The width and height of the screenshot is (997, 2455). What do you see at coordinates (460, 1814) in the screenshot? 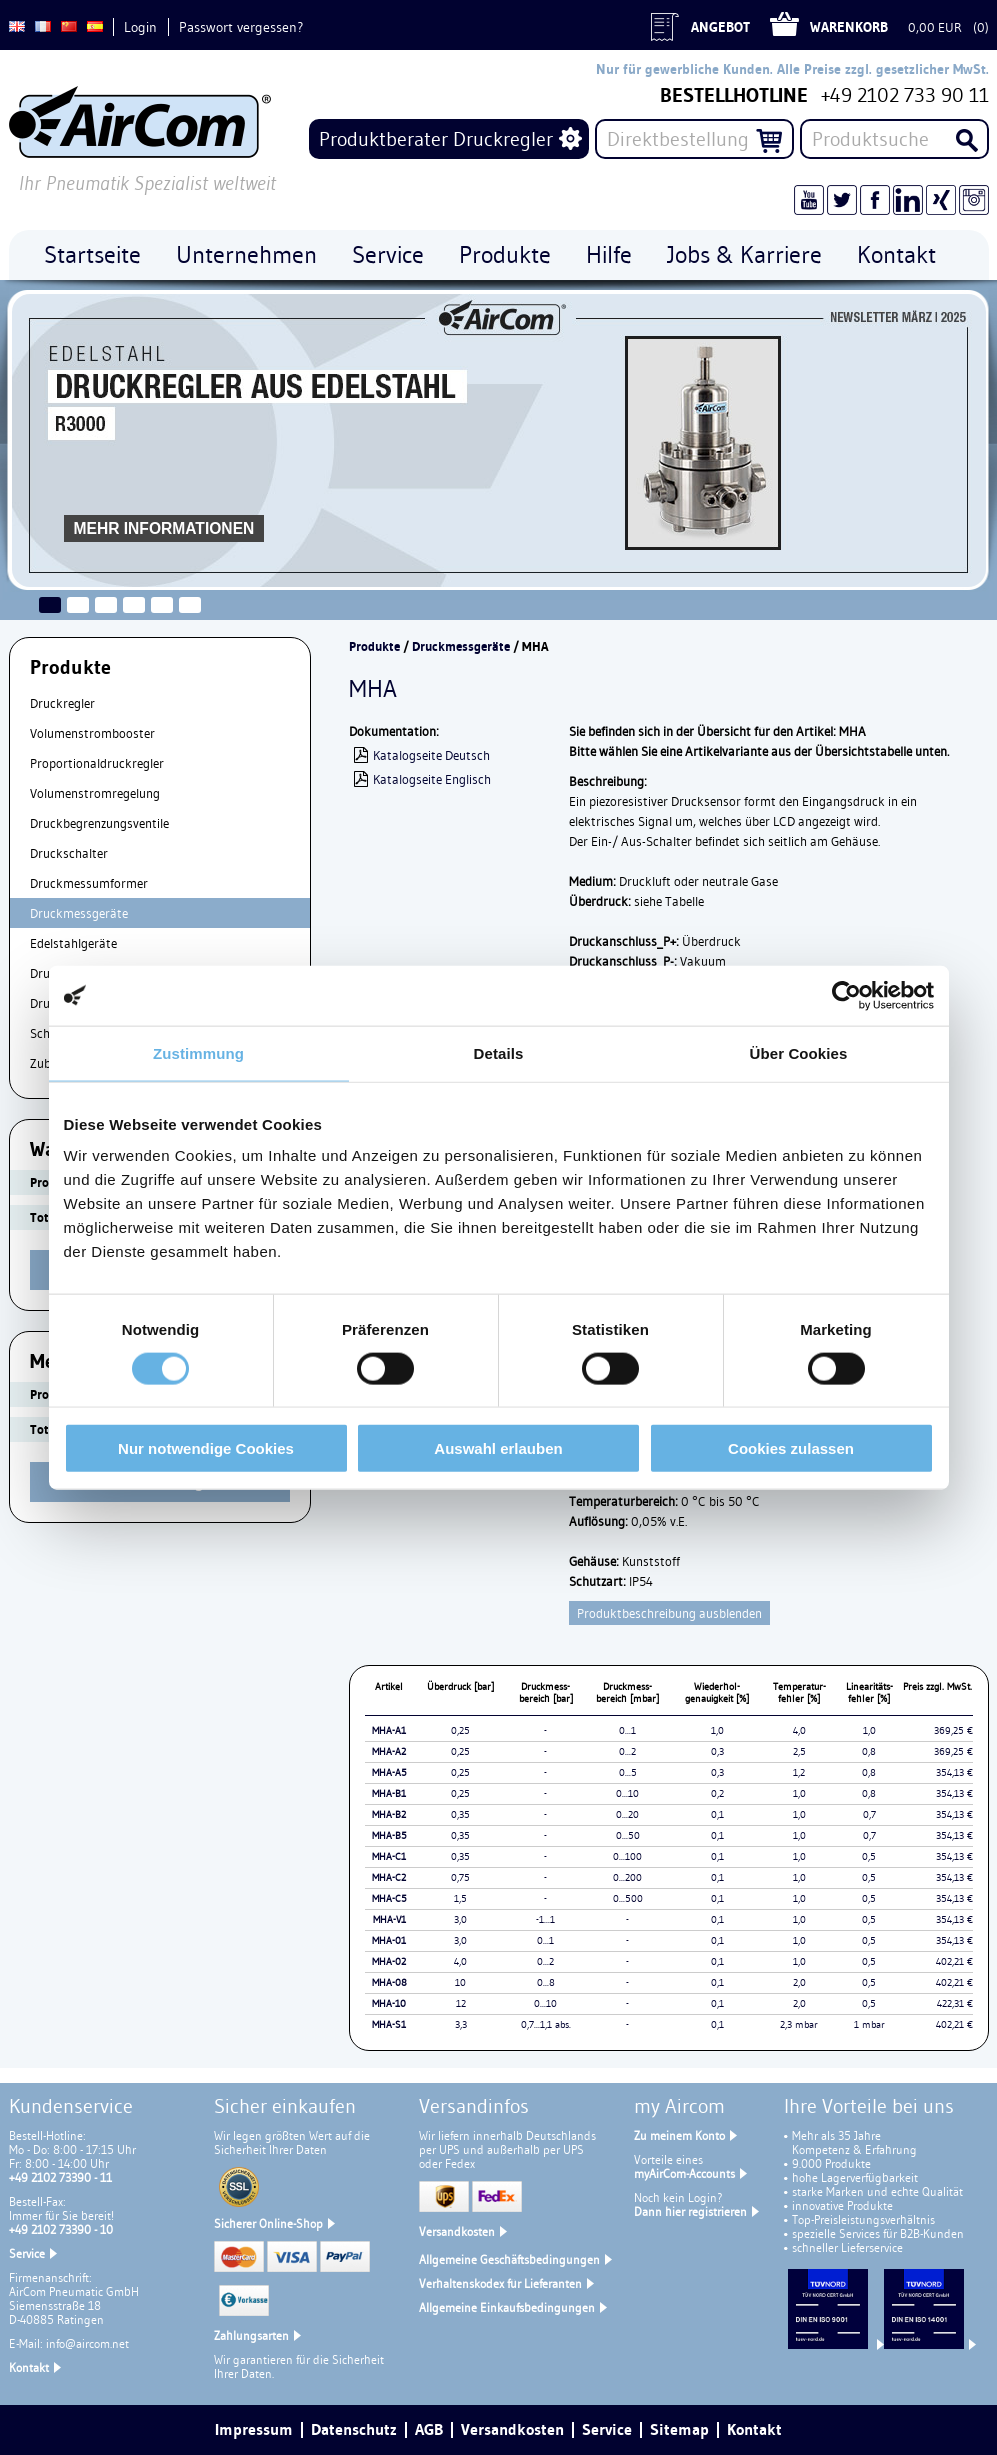
I see `0,35` at bounding box center [460, 1814].